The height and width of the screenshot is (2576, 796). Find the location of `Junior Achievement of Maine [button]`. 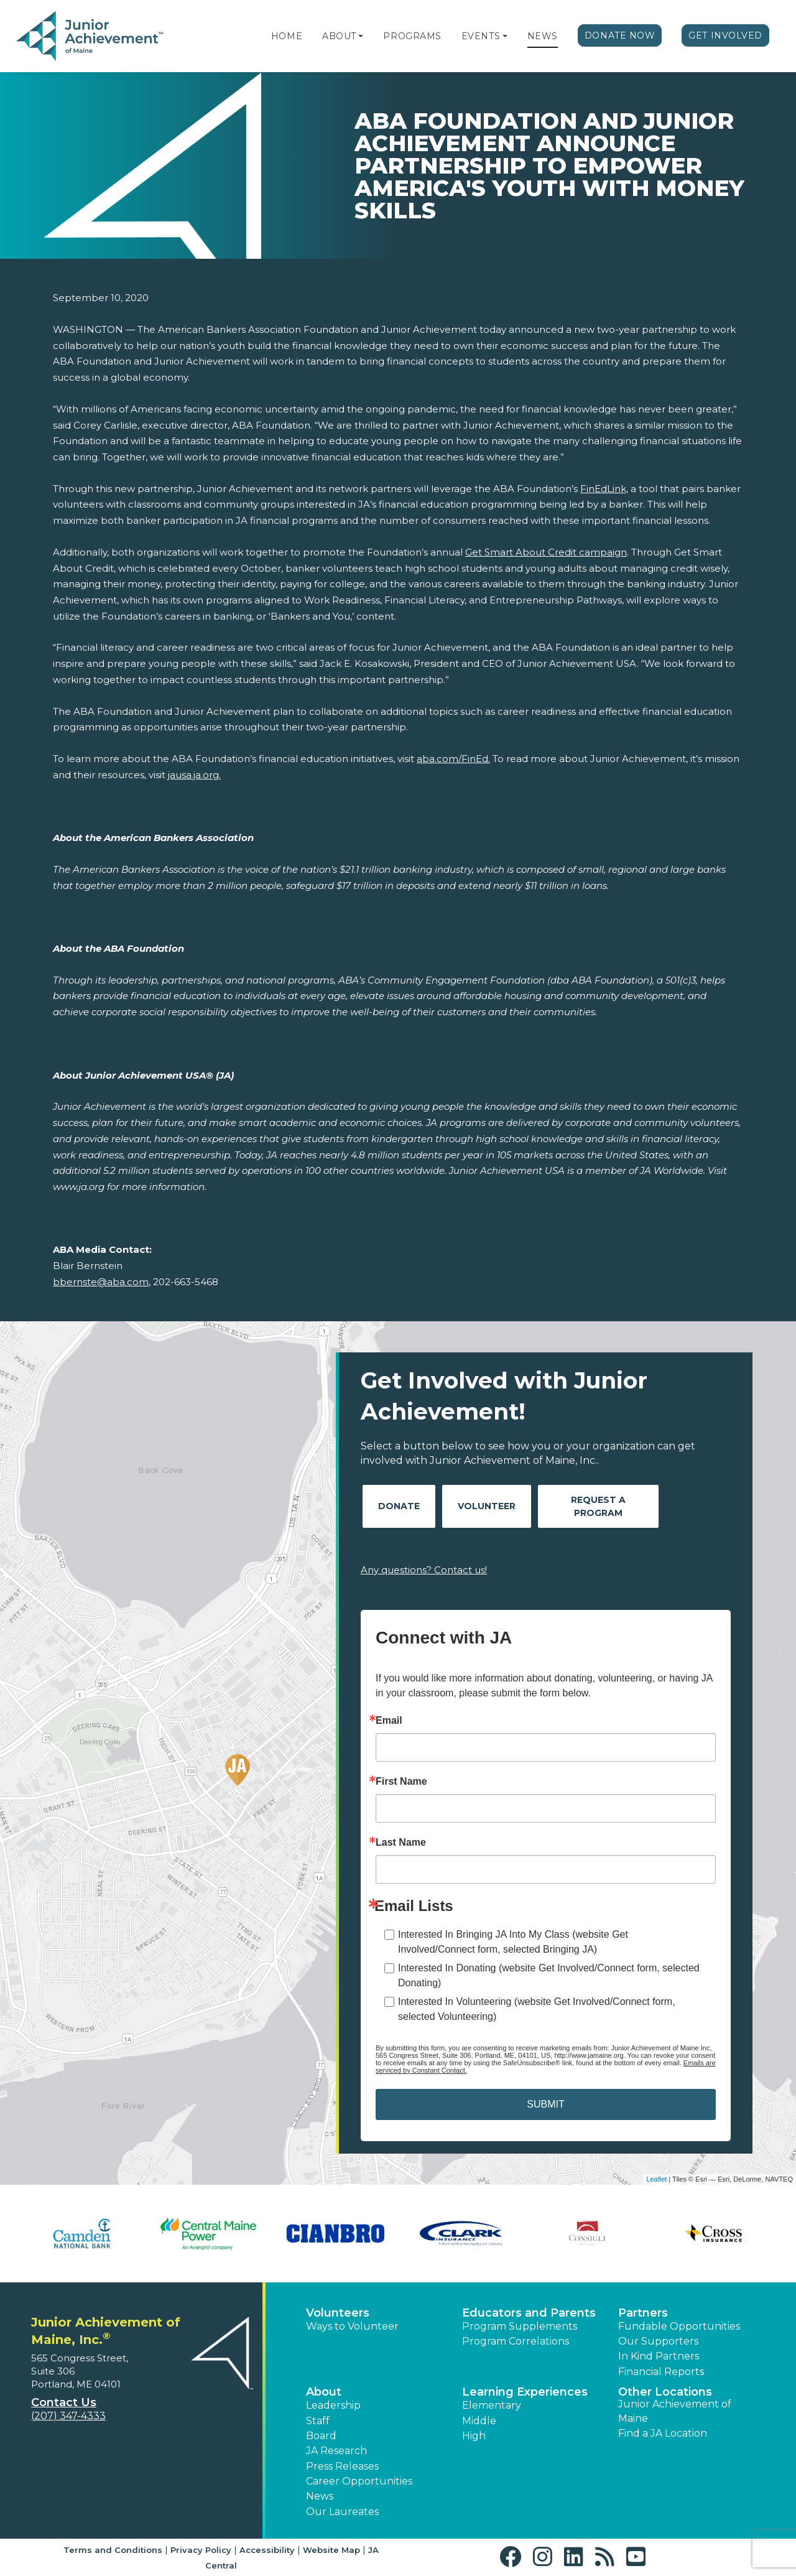

Junior Achievement of Maine [button] is located at coordinates (674, 2411).